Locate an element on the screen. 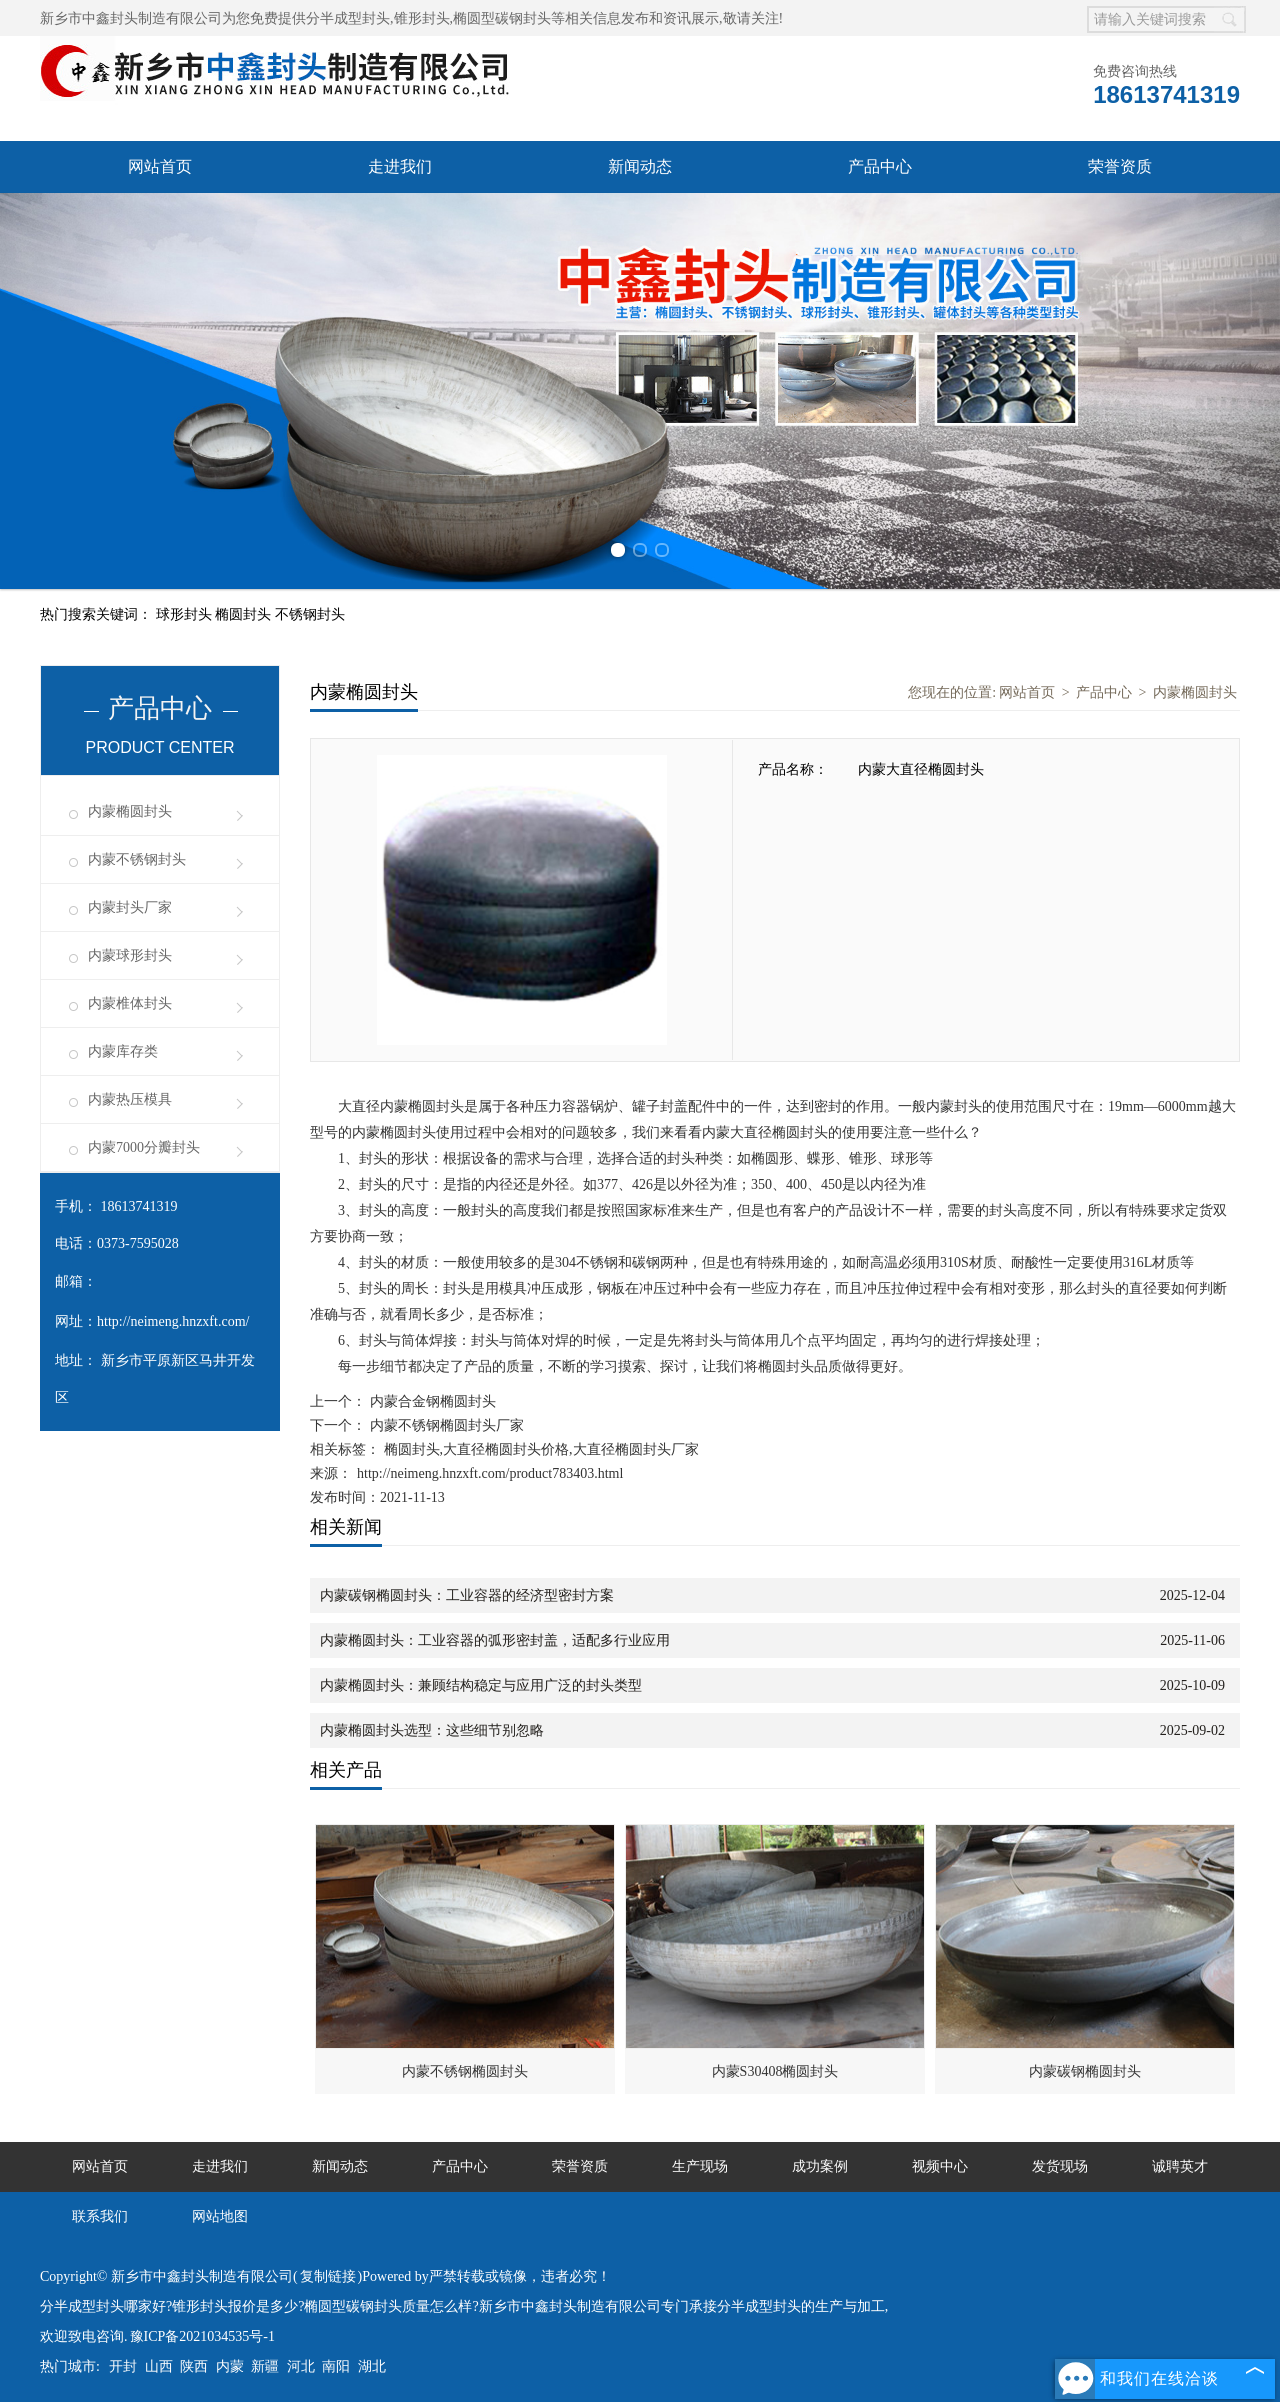 The image size is (1280, 2402). 内蒙不锈钢椭圆封头厂家 is located at coordinates (445, 1425).